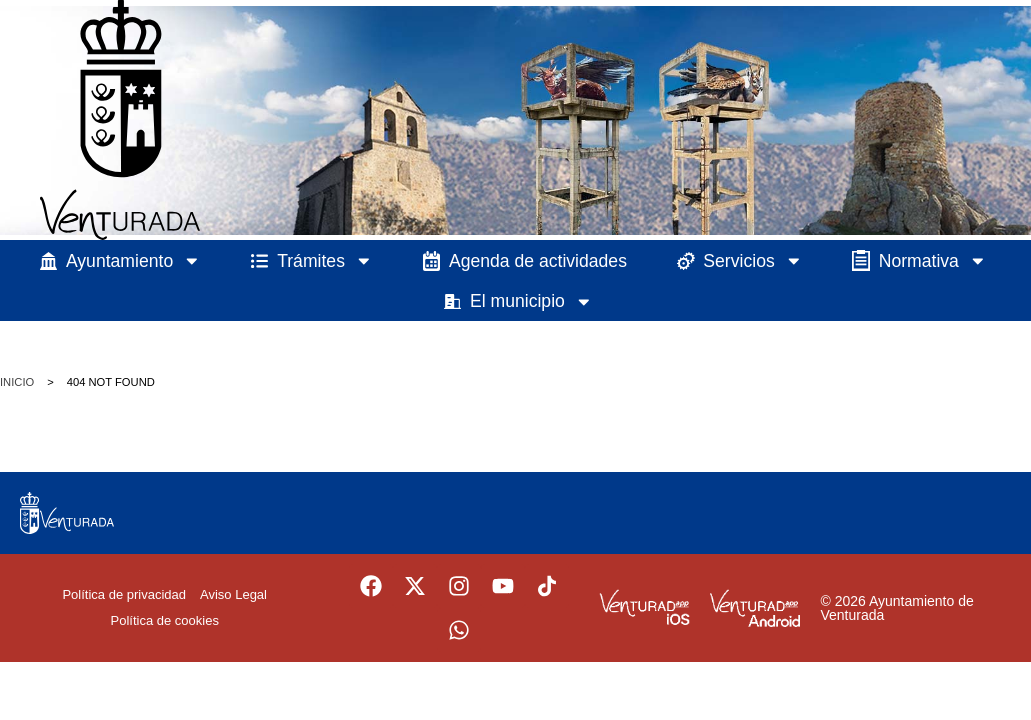  Describe the element at coordinates (124, 594) in the screenshot. I see `Política de privacidad` at that location.